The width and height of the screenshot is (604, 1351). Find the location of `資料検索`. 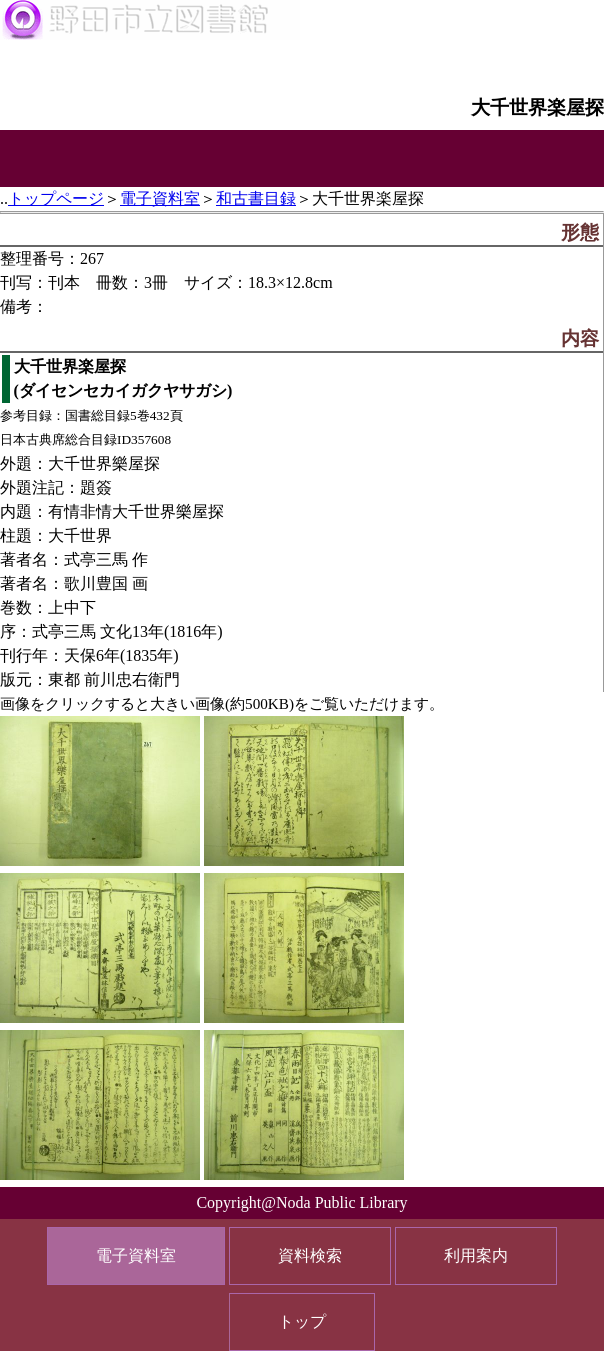

資料検索 is located at coordinates (310, 1255).